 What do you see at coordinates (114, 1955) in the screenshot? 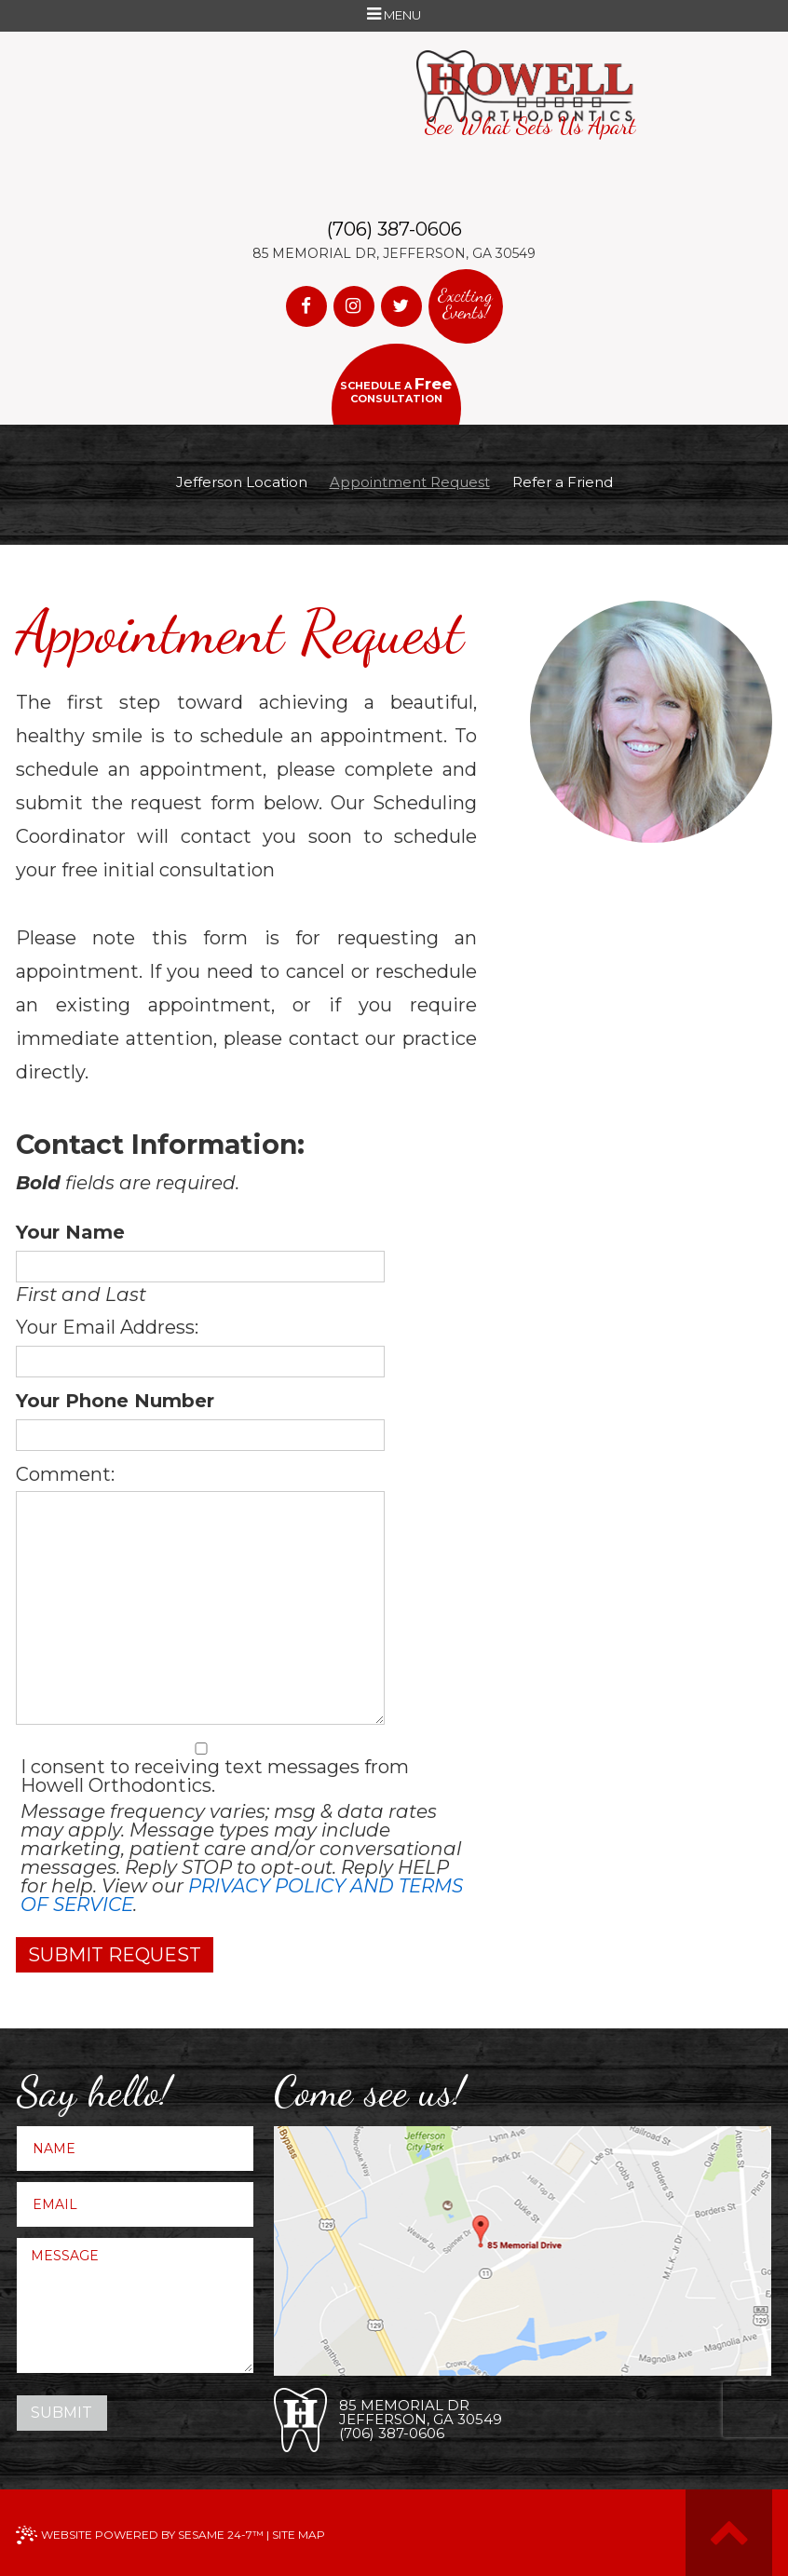
I see `Submit Request` at bounding box center [114, 1955].